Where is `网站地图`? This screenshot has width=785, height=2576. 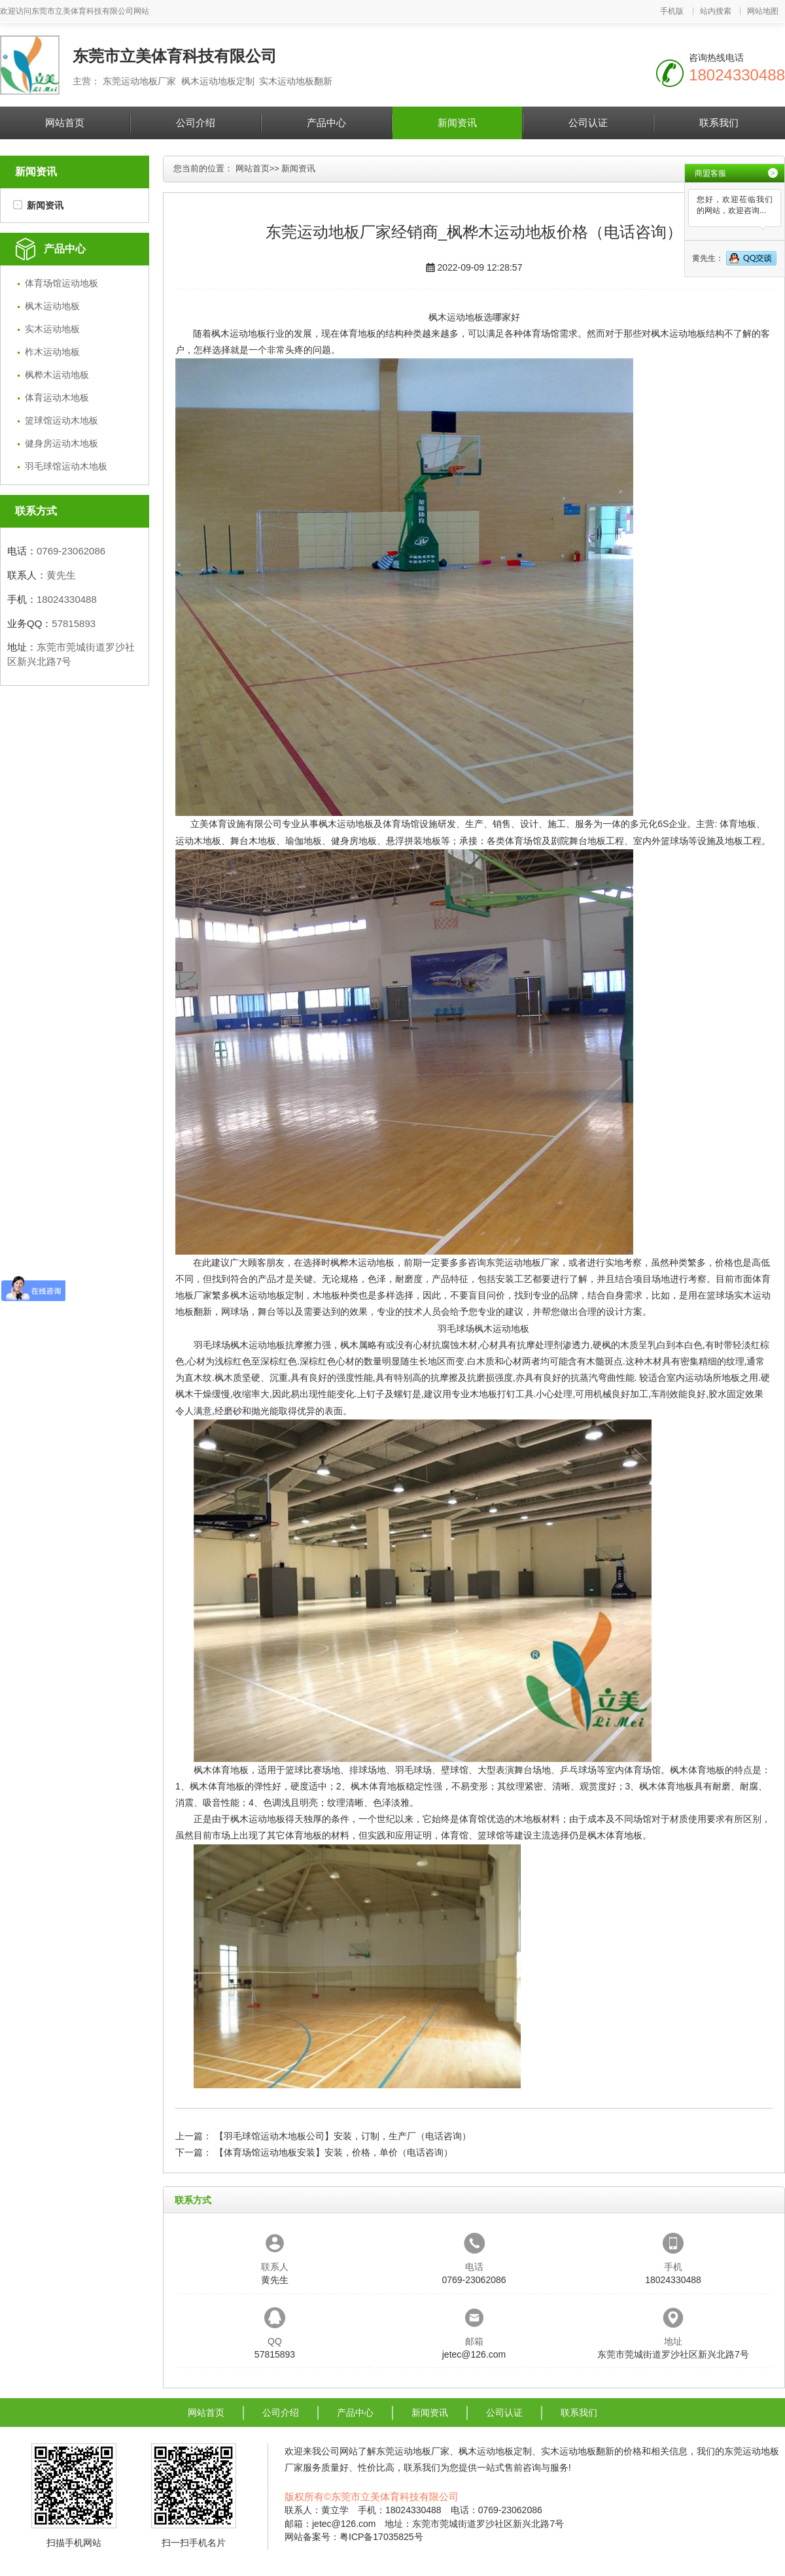
网站地图 is located at coordinates (762, 11).